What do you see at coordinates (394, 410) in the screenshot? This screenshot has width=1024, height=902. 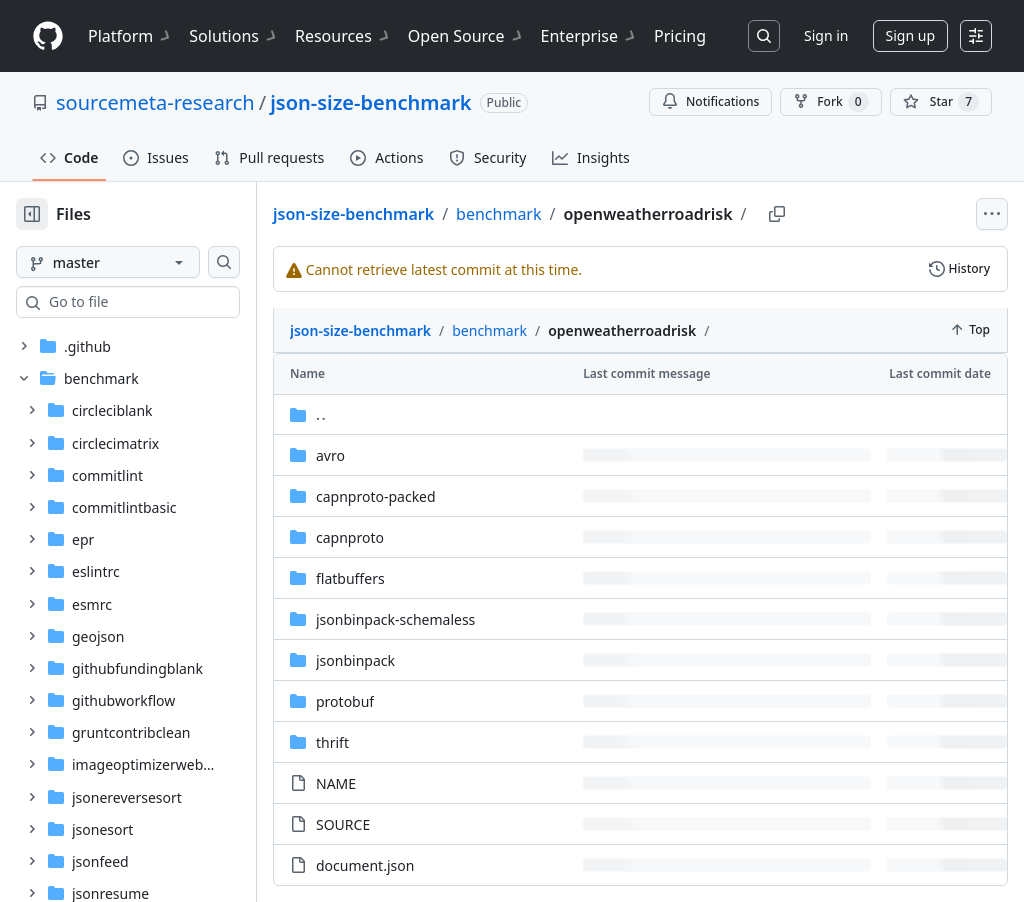 I see `avro [avro, (Directory)]` at bounding box center [394, 410].